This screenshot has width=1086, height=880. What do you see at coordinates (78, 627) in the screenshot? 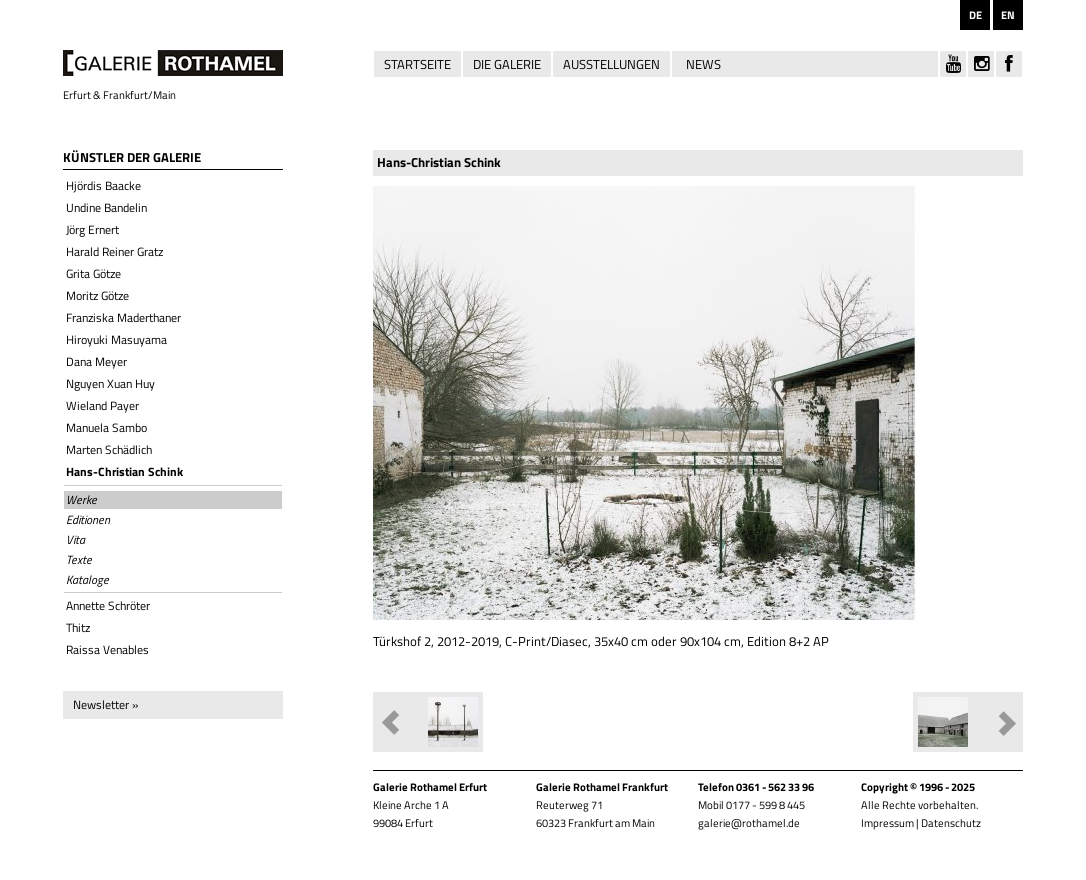
I see `Thitz` at bounding box center [78, 627].